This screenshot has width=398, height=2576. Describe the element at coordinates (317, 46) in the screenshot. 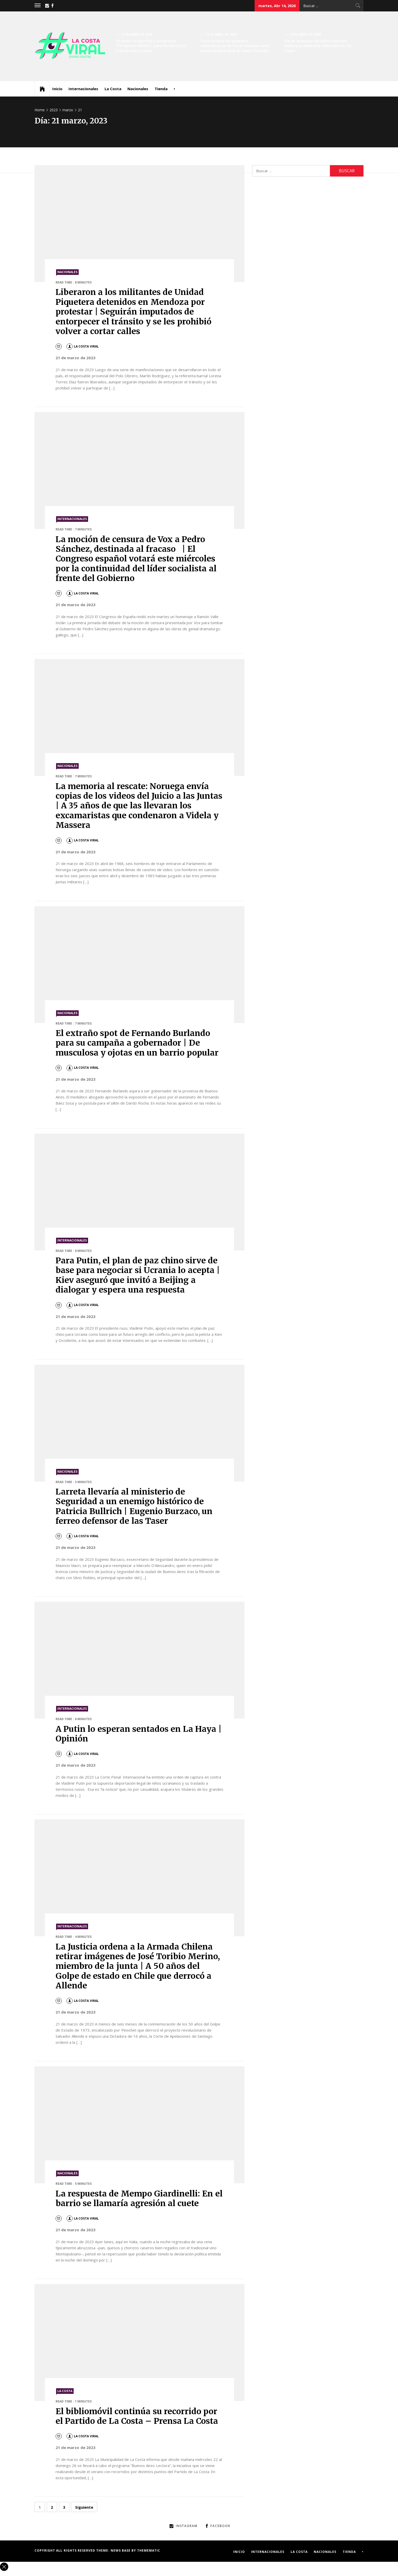

I see `Fin de semana con autos clásicos, ferias y propuestas culturales en La Costa` at that location.